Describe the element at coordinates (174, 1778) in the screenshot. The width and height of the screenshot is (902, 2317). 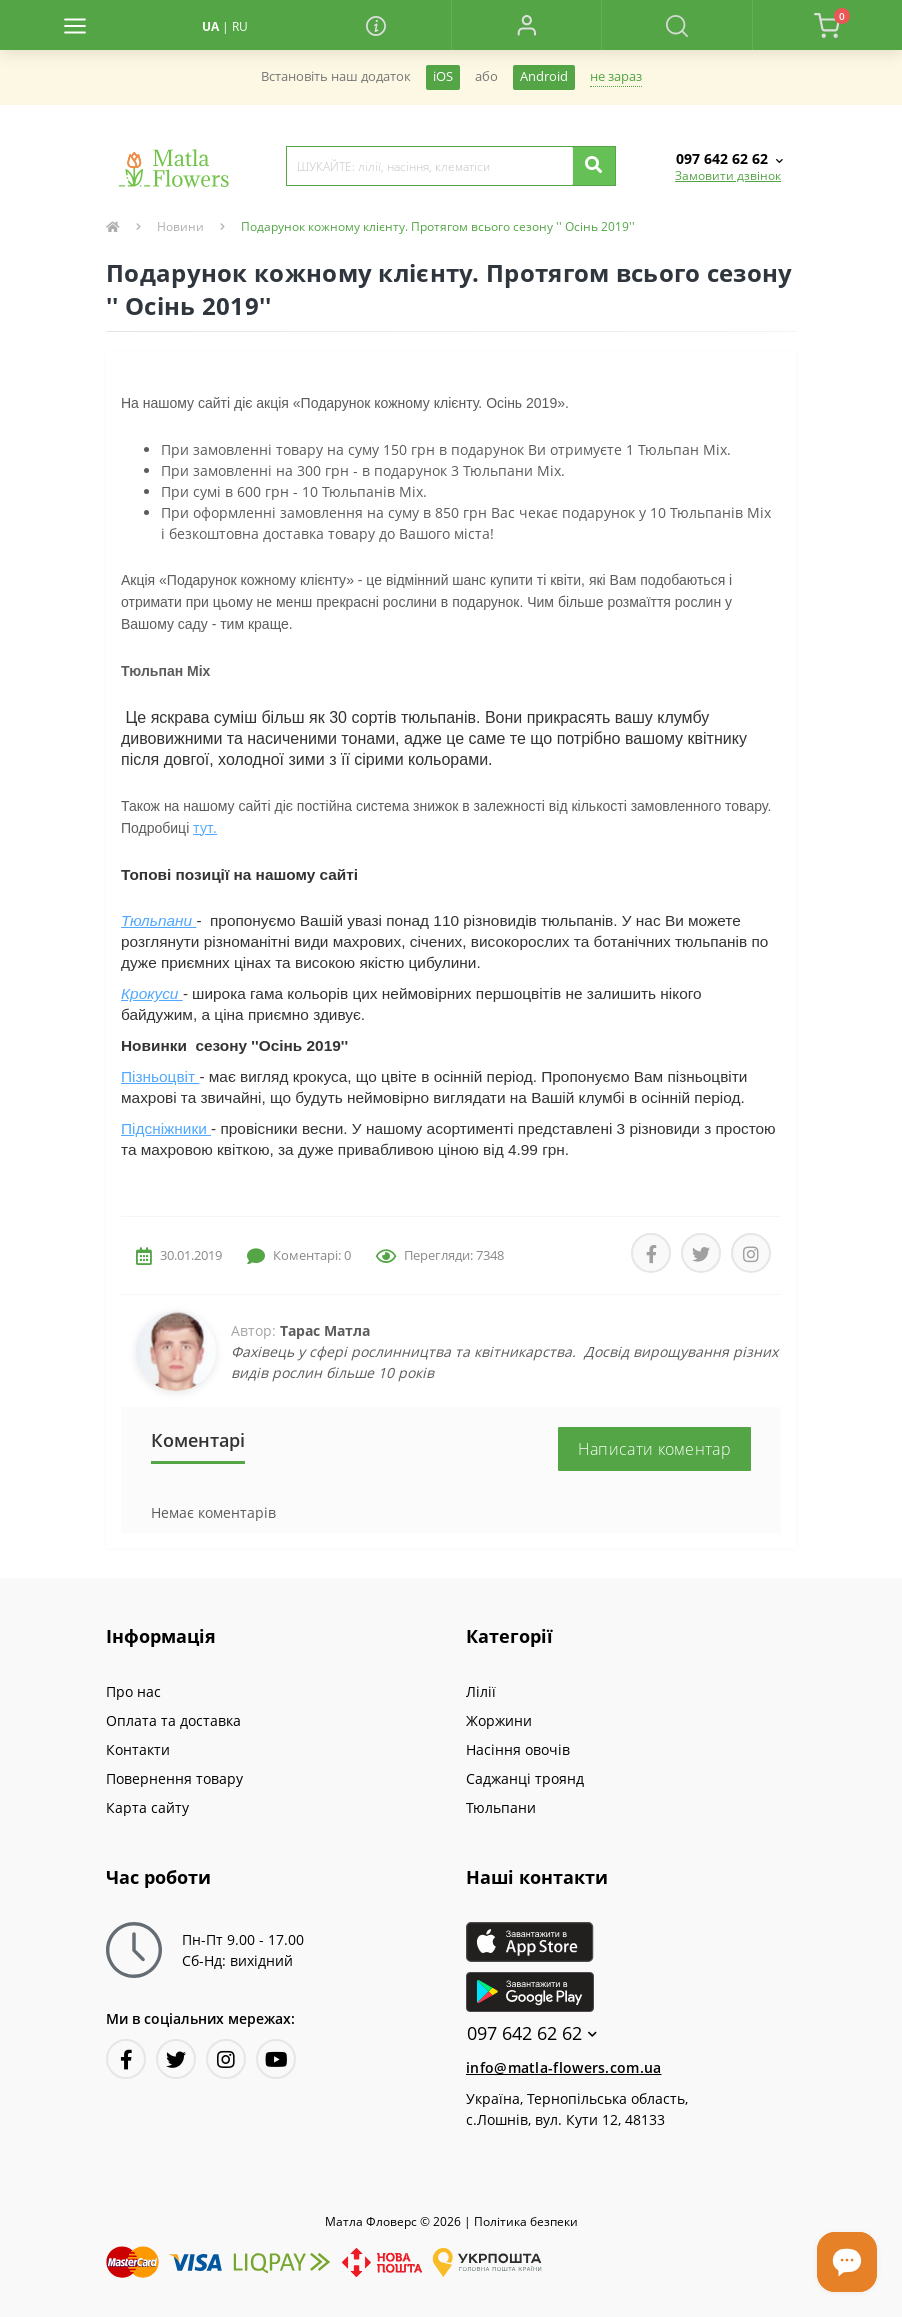
I see `Повернення товару` at that location.